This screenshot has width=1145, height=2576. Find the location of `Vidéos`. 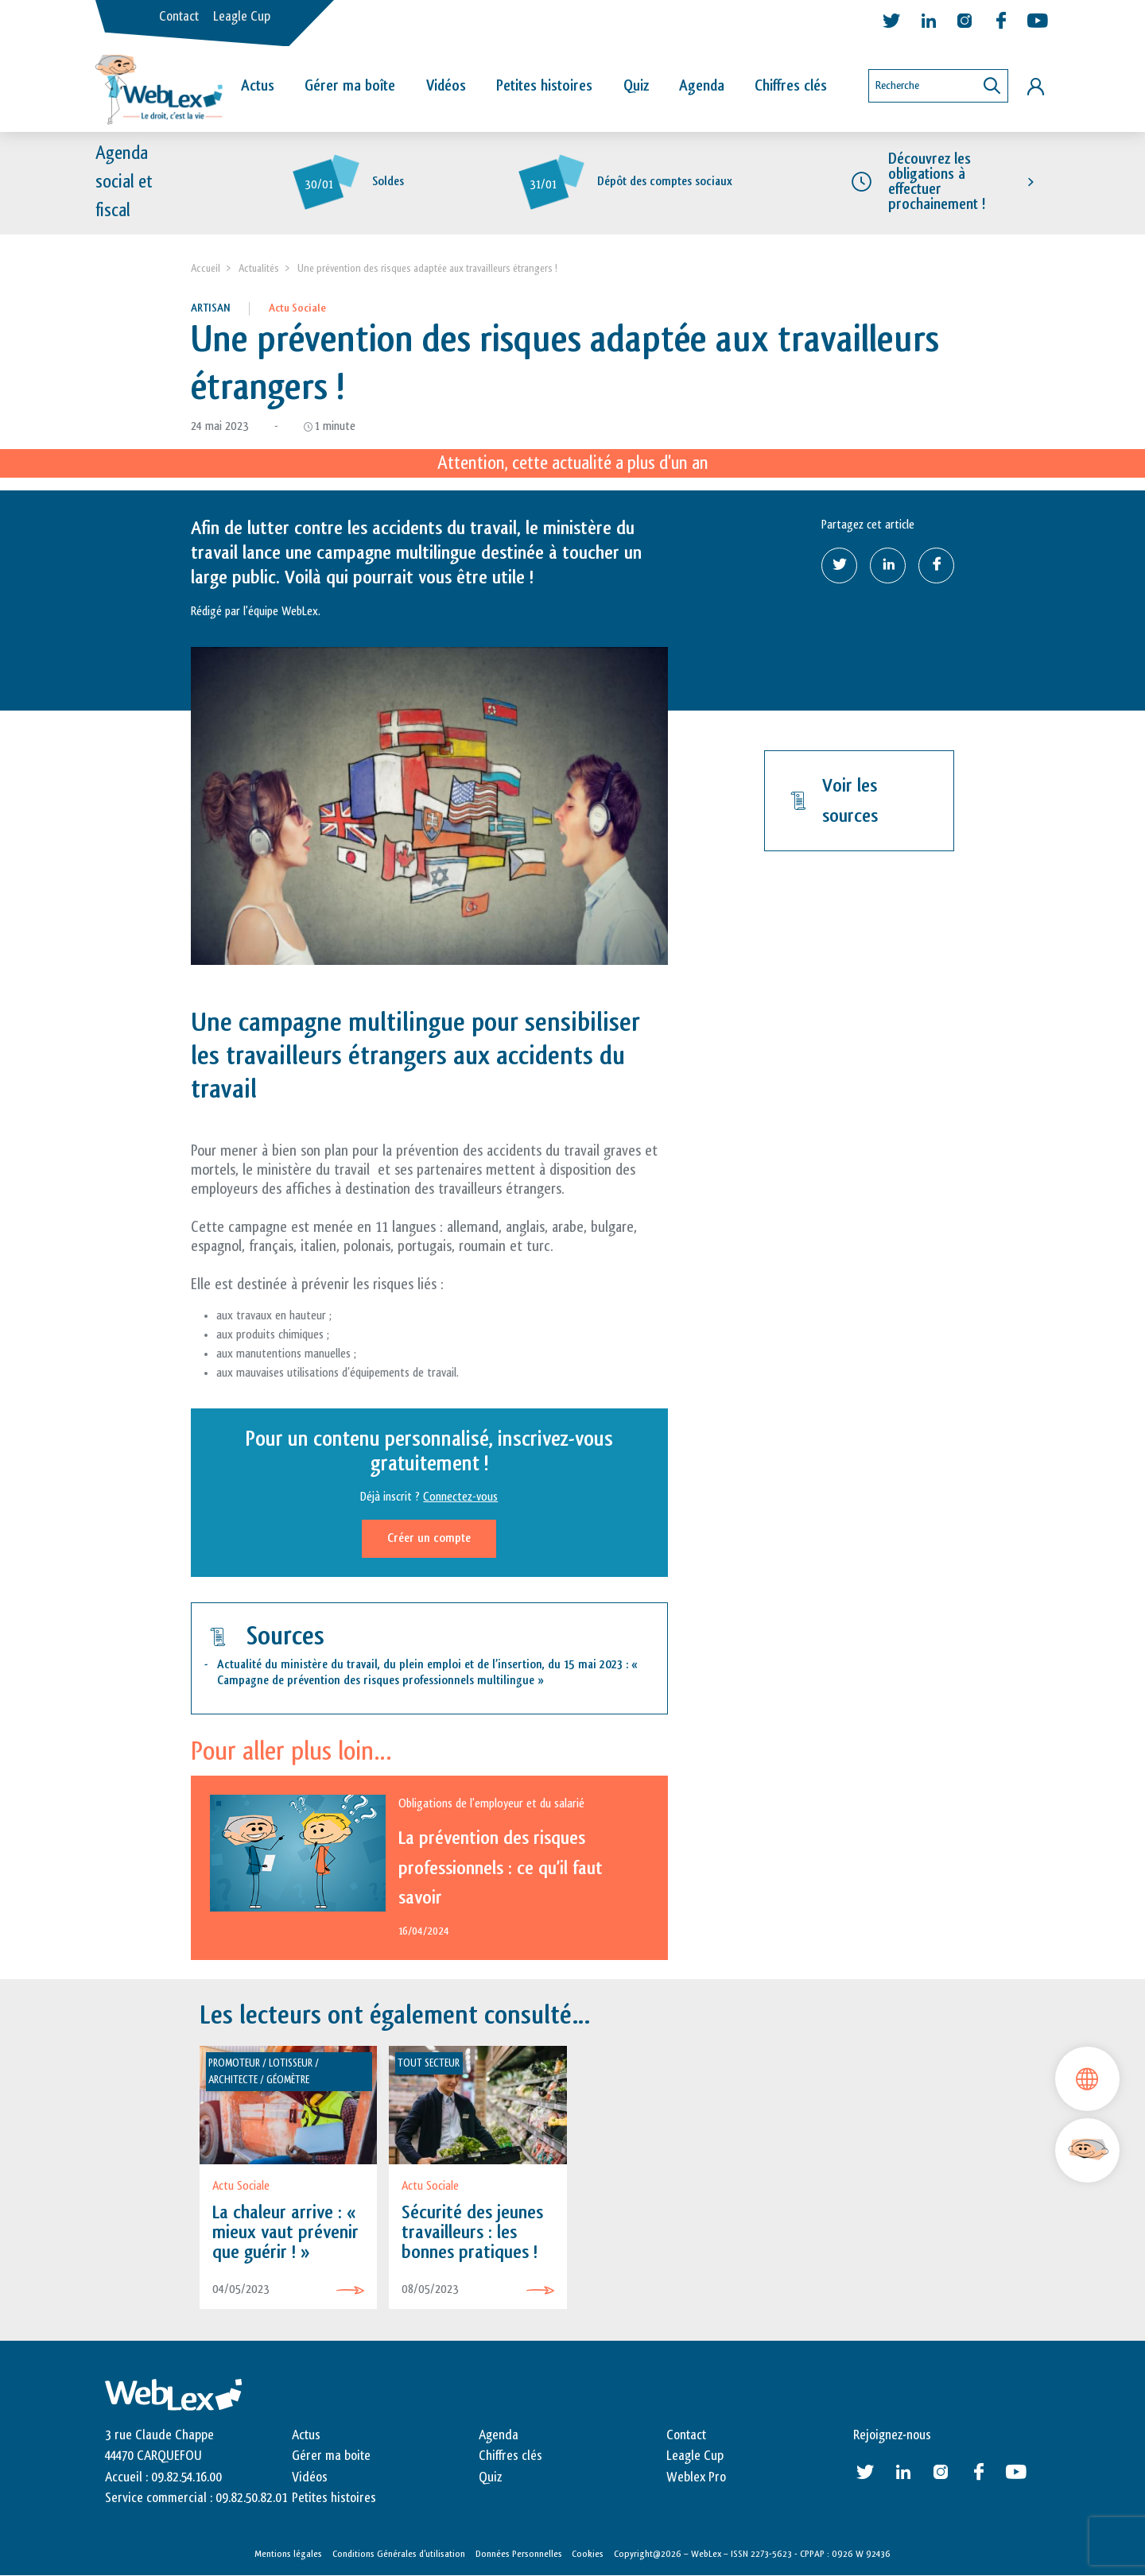

Vidéos is located at coordinates (446, 86).